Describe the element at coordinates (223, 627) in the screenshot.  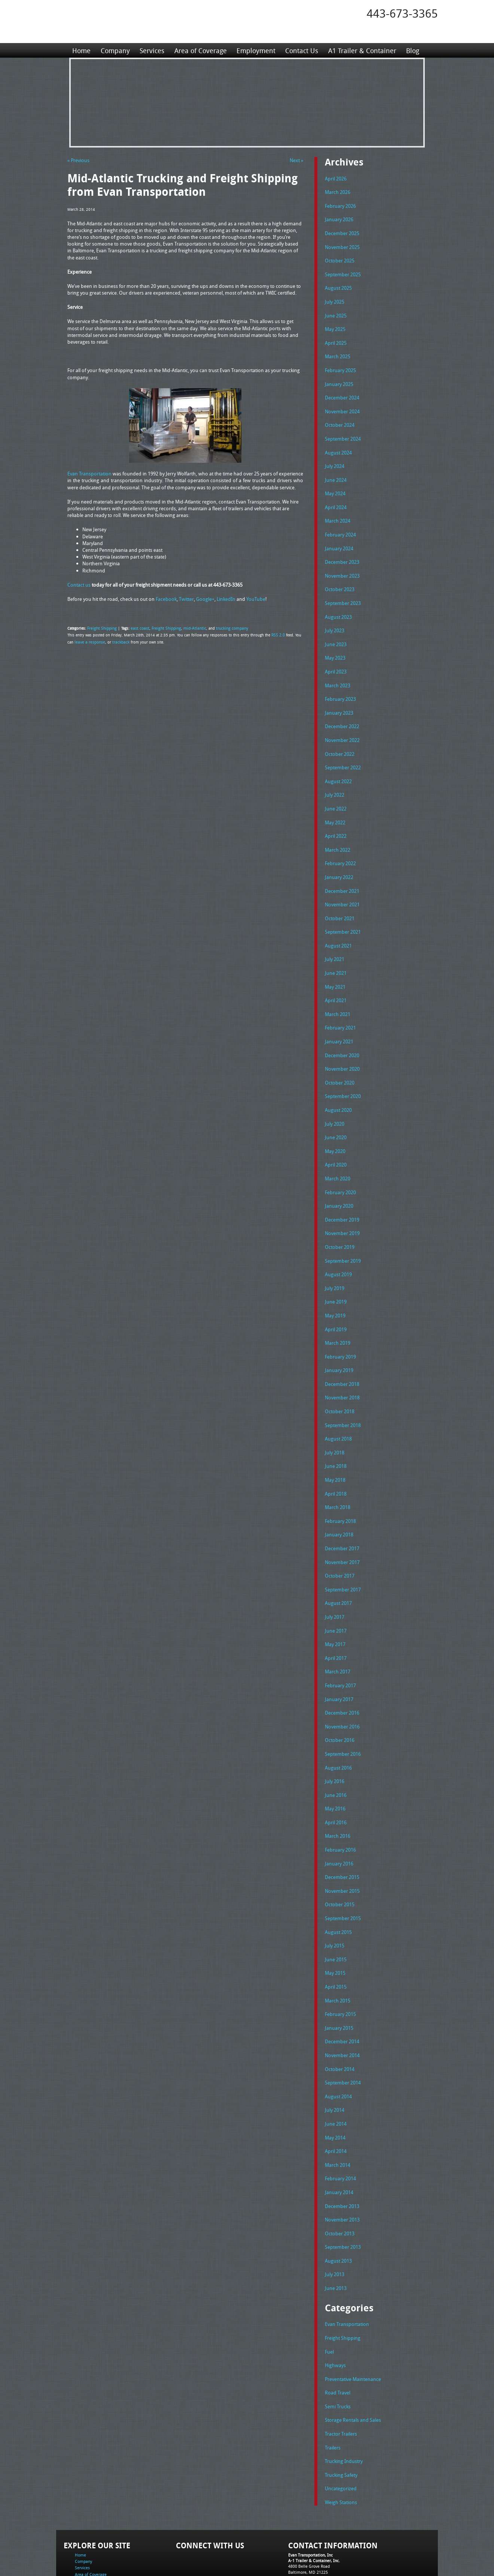
I see `trucking company` at that location.